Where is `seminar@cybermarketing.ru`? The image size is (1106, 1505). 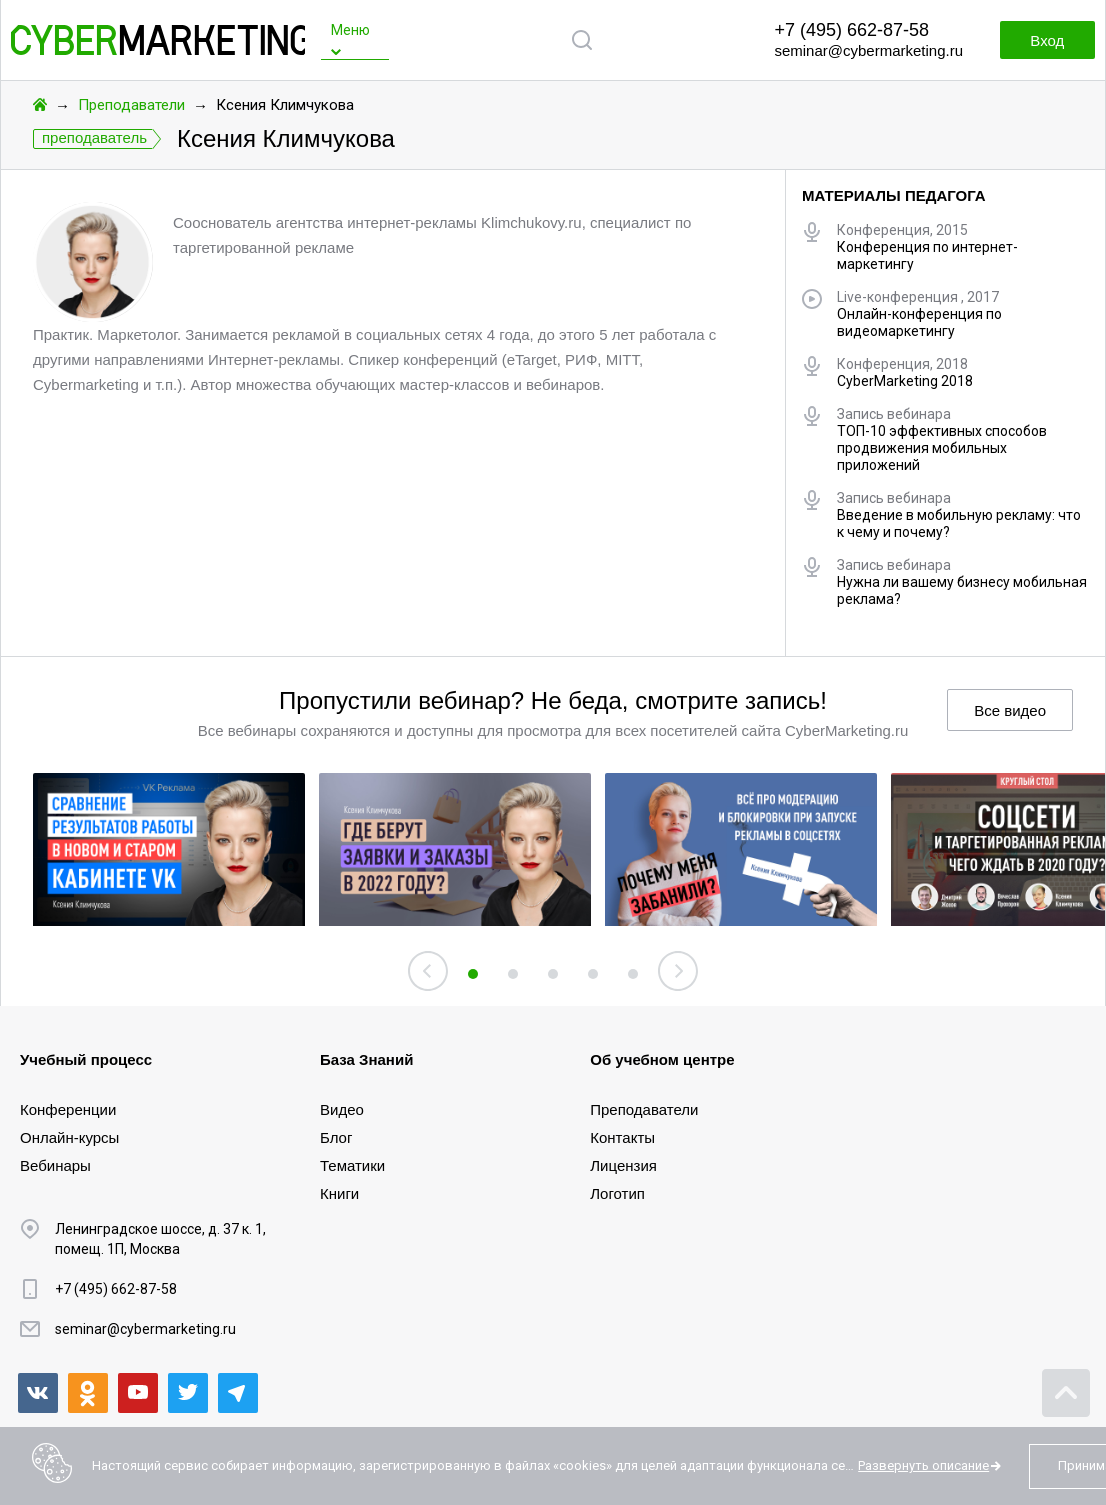
seminar@cybermarketing.ru is located at coordinates (868, 50).